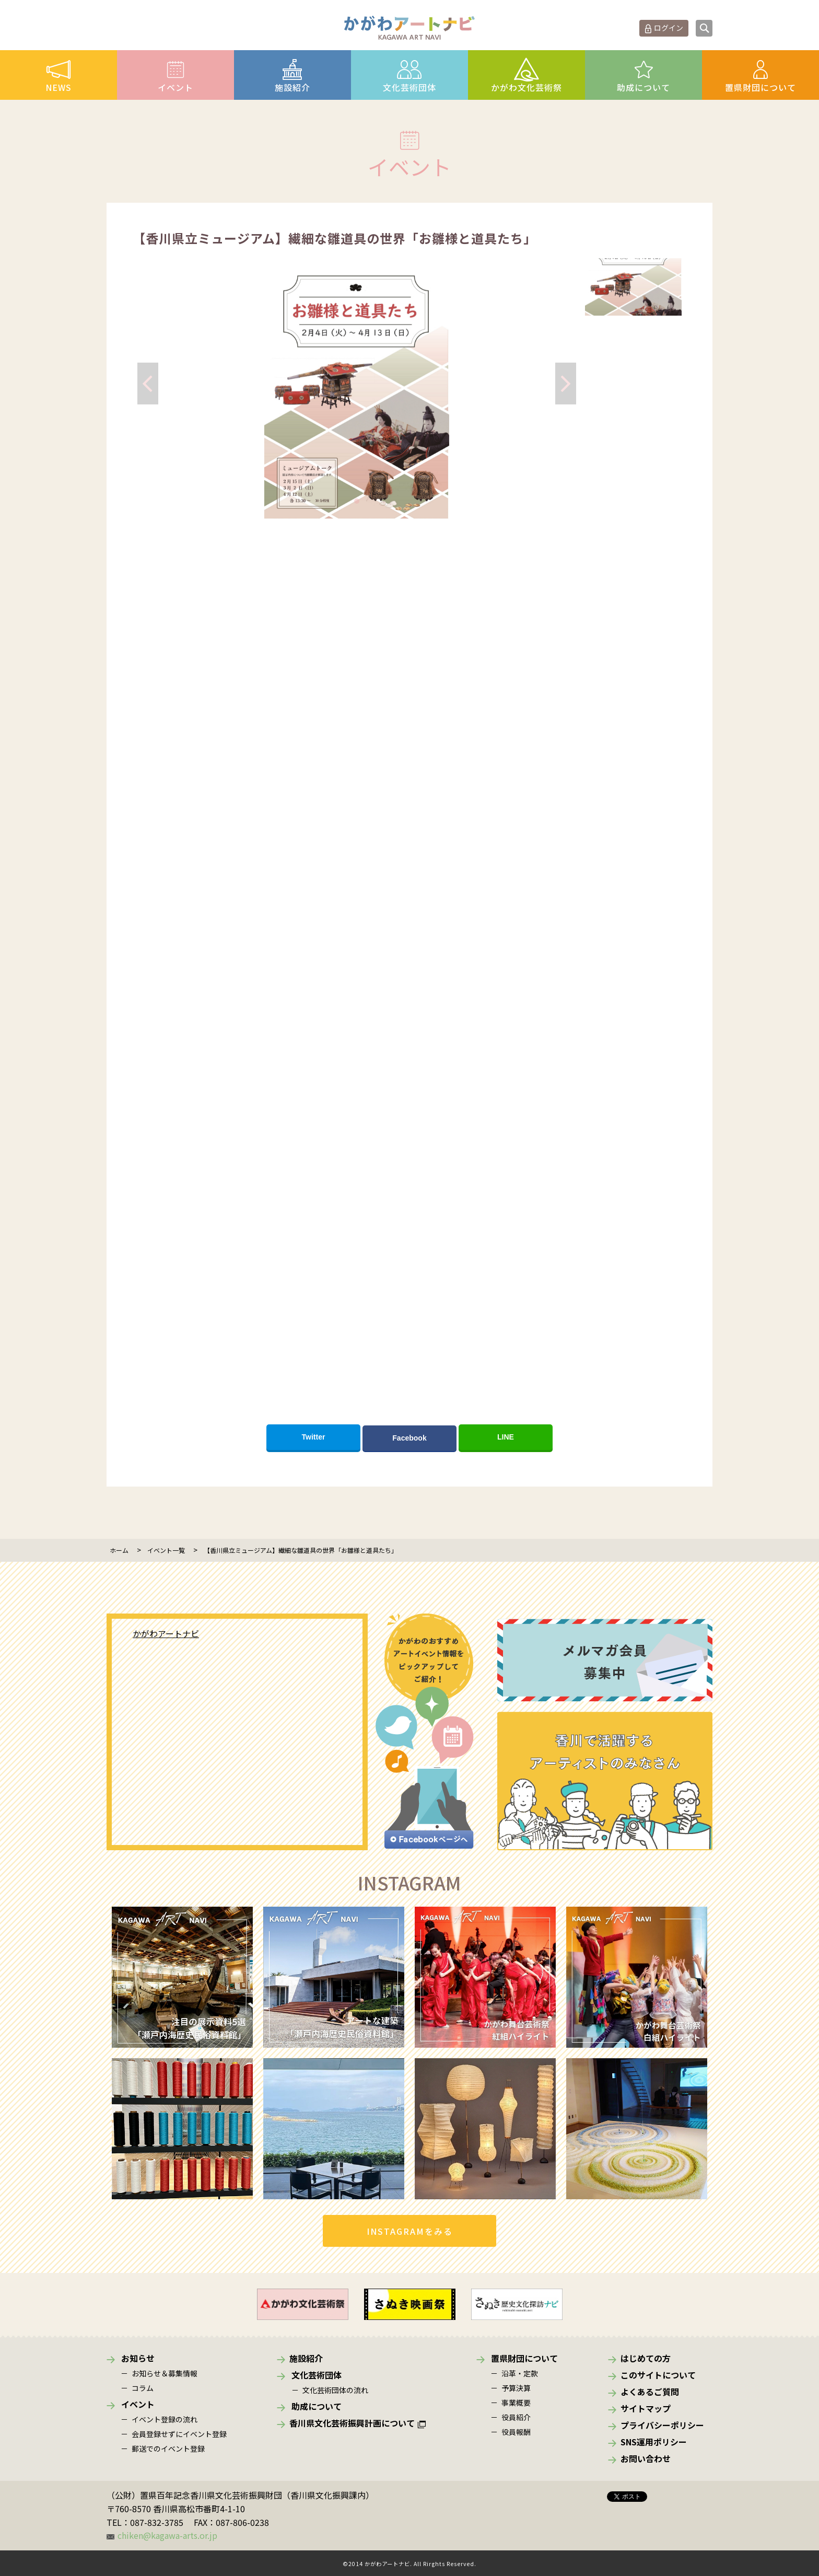  What do you see at coordinates (409, 87) in the screenshot?
I see `文化芸術団体` at bounding box center [409, 87].